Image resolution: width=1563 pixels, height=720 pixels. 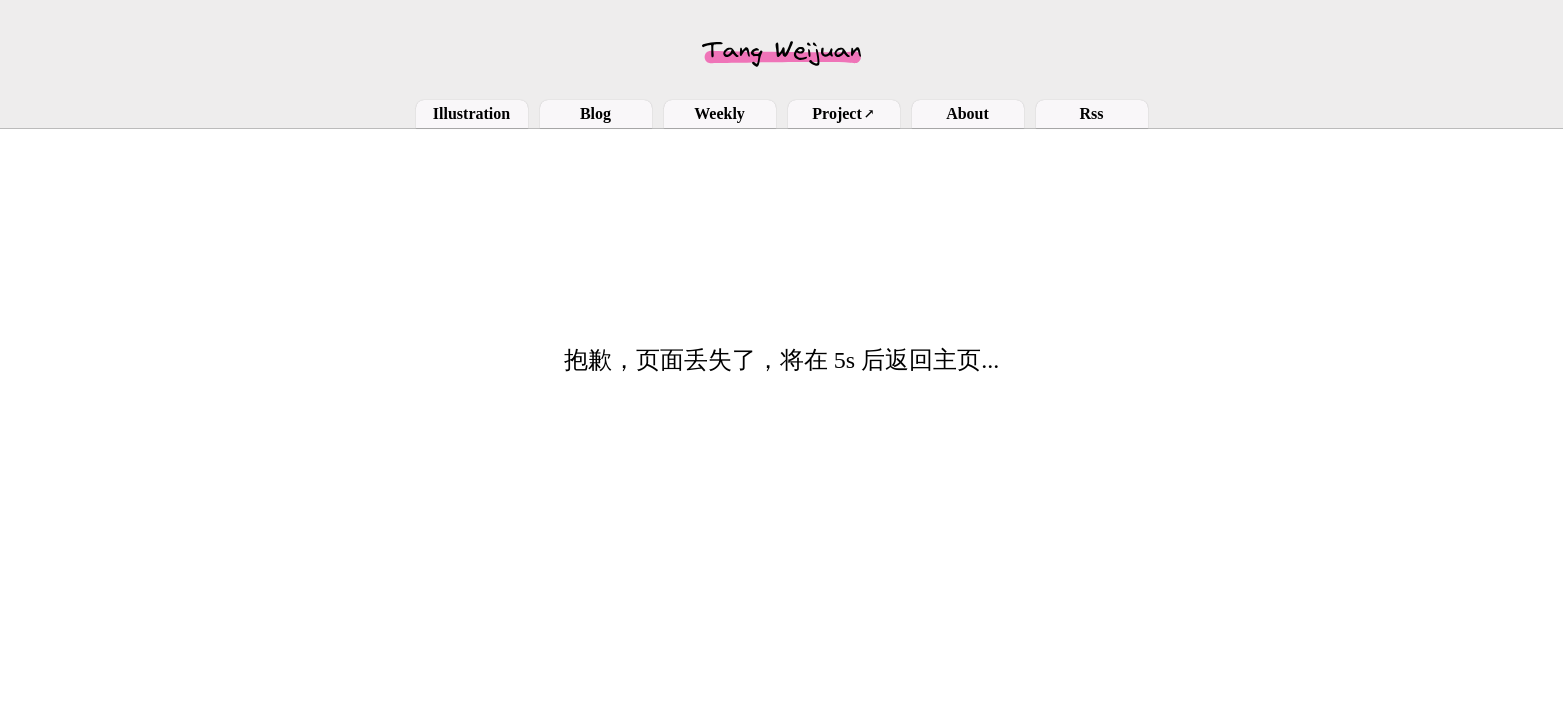 I want to click on Blog, so click(x=595, y=113).